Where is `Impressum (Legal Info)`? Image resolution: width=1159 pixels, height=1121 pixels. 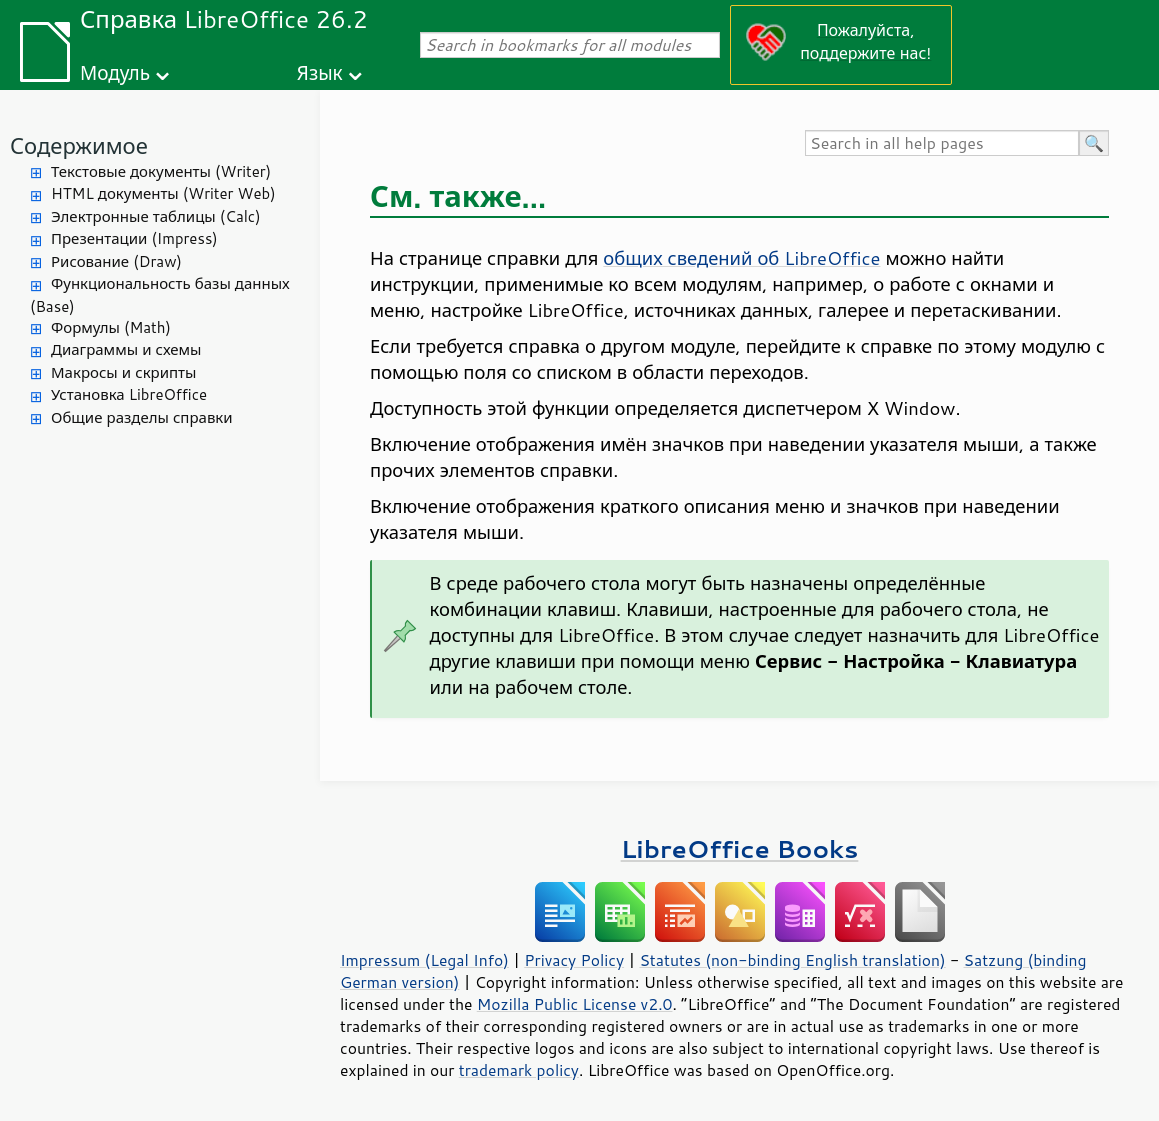
Impressum (Legal Info) is located at coordinates (424, 960).